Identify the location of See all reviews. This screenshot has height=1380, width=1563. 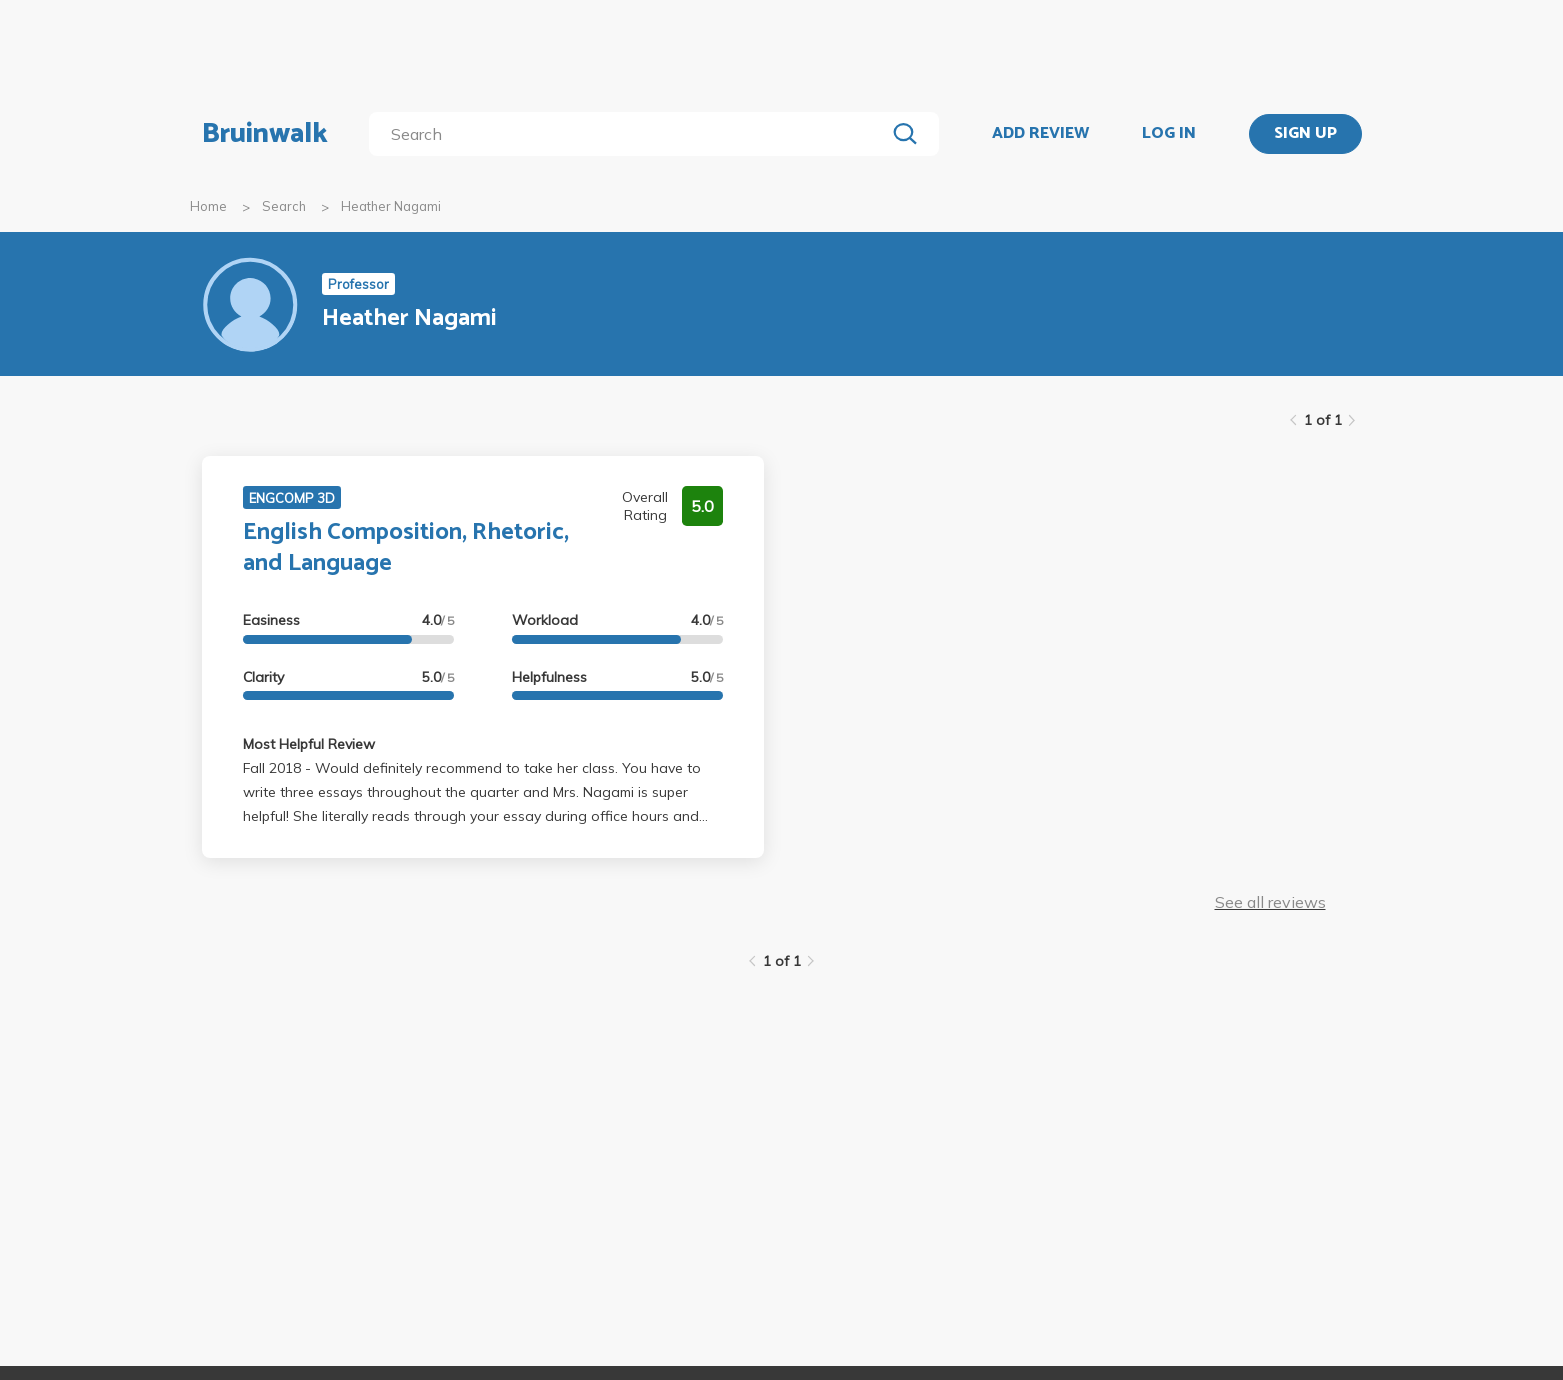
(1270, 902).